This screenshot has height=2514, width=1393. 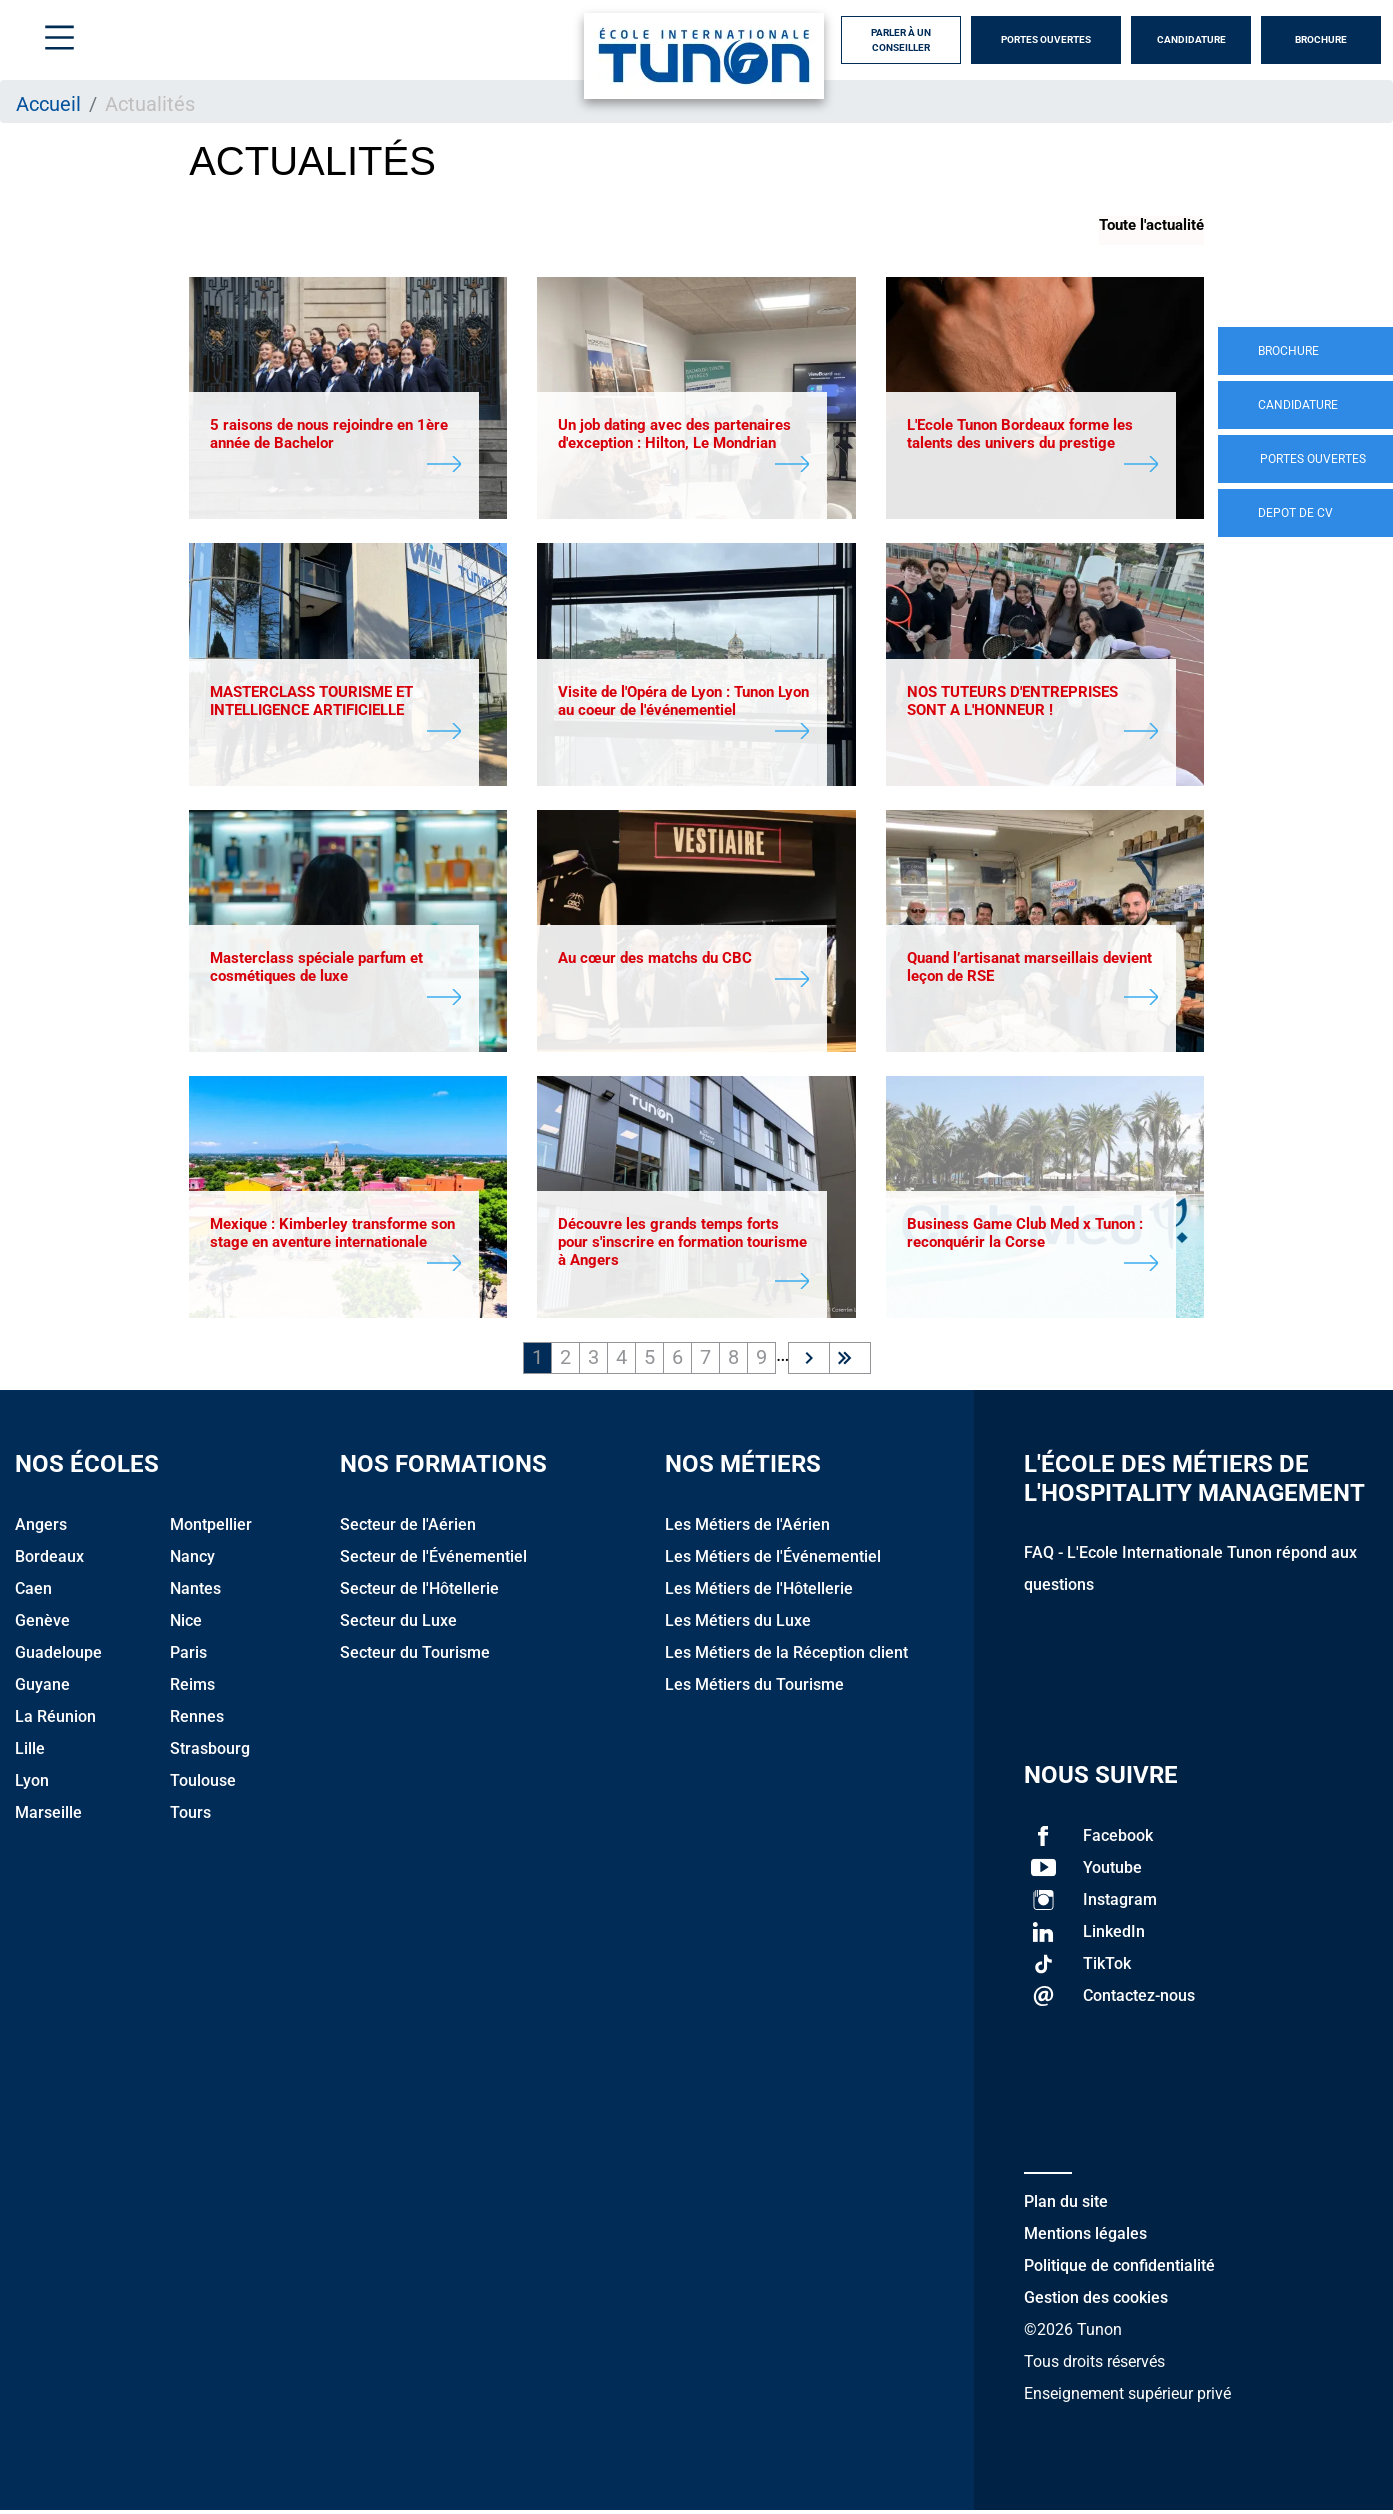 I want to click on Angers, so click(x=41, y=1528).